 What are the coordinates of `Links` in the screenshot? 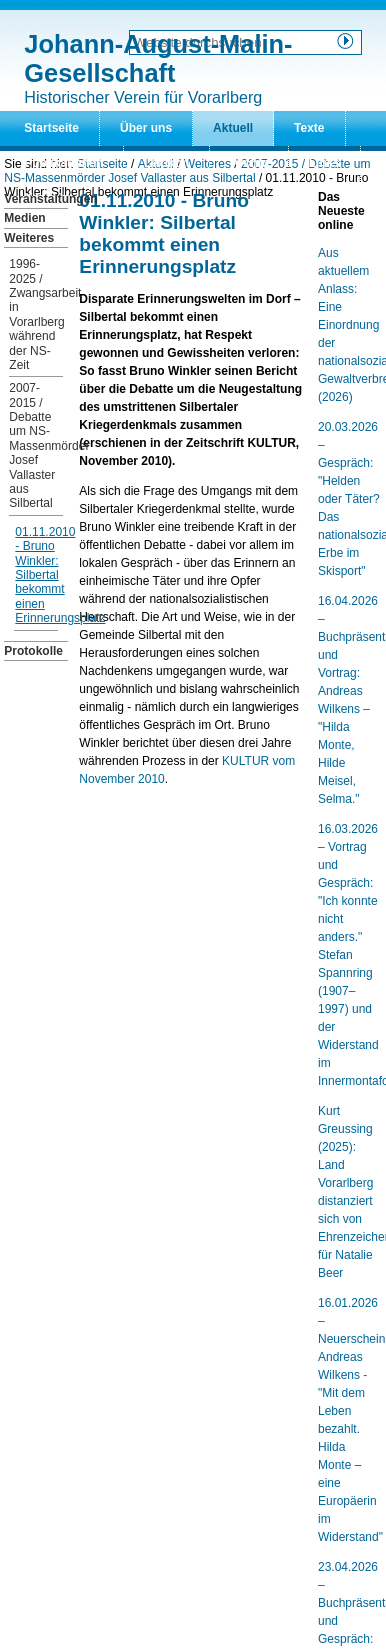 It's located at (324, 163).